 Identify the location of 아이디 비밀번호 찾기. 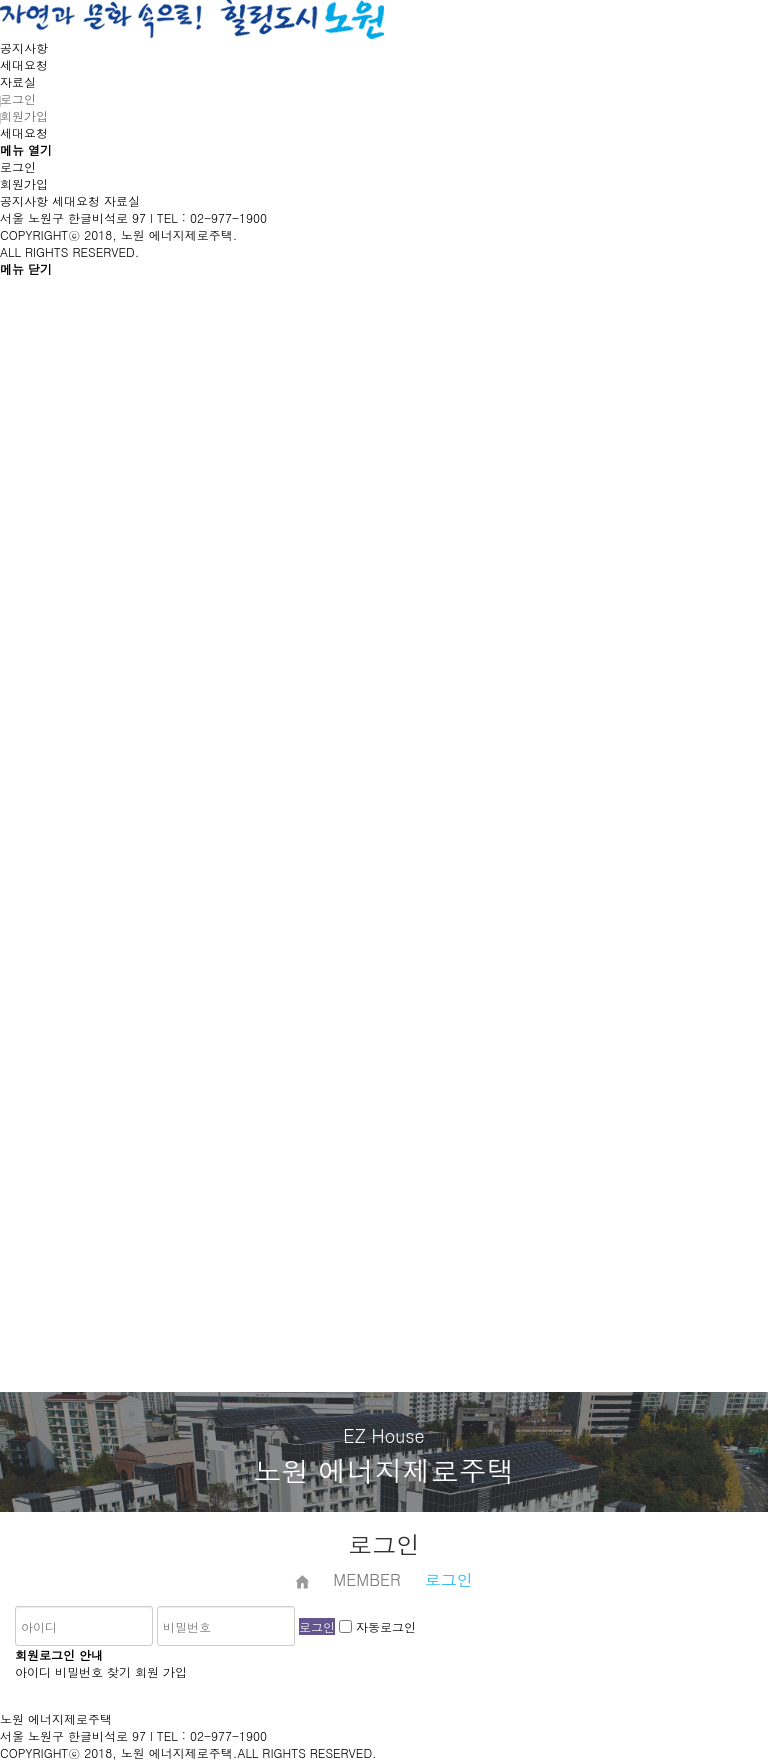
(73, 1671).